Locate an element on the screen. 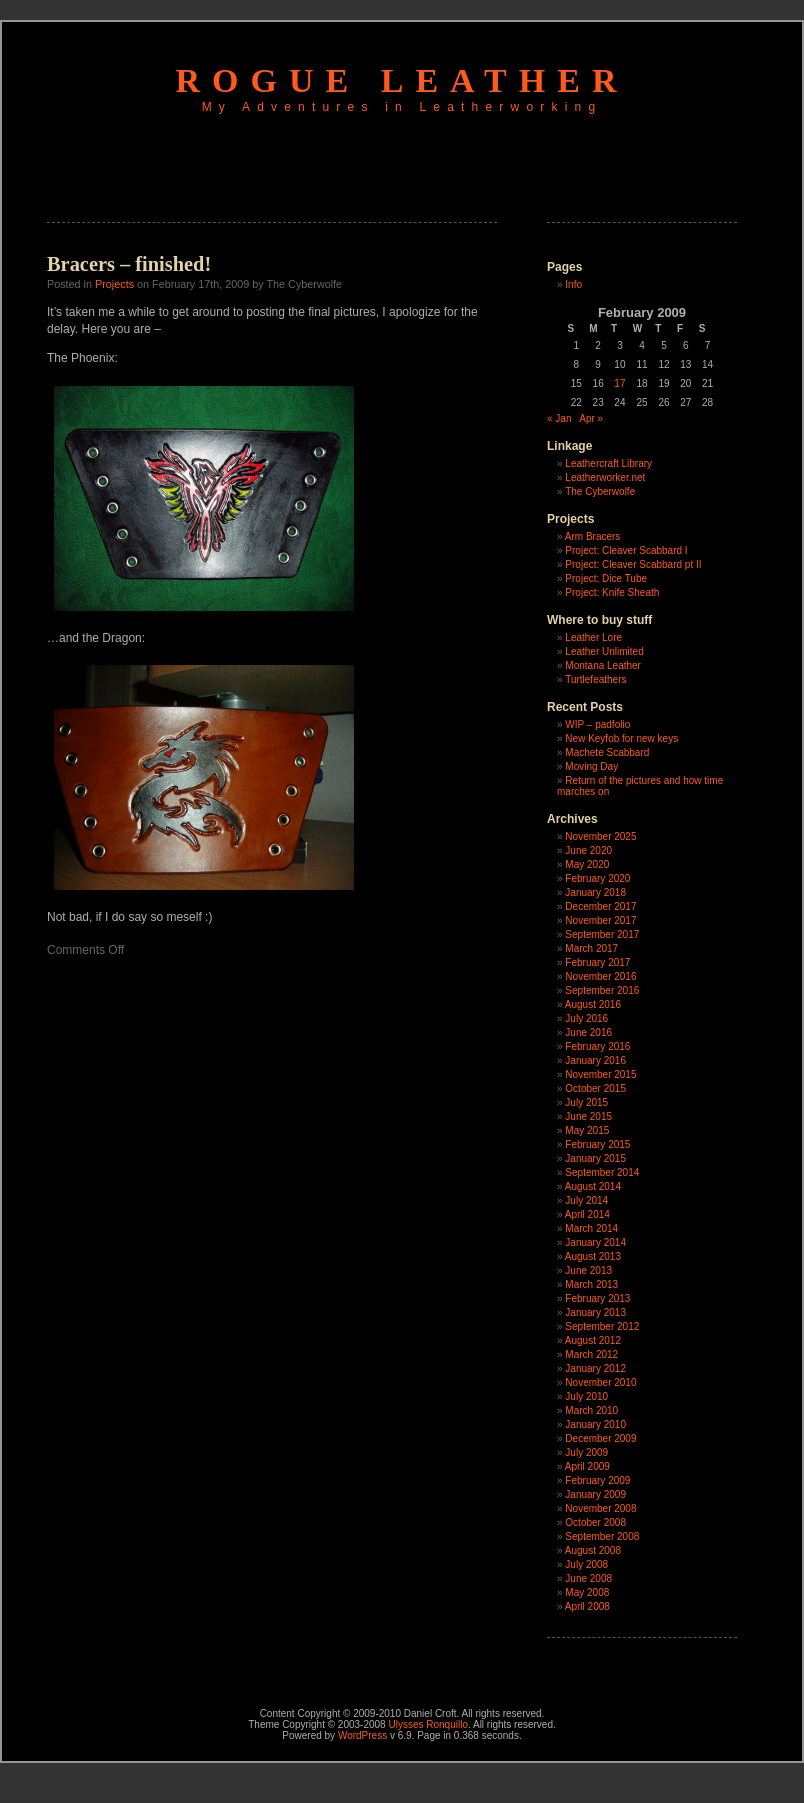 This screenshot has height=1803, width=804. June 2008 is located at coordinates (588, 1578).